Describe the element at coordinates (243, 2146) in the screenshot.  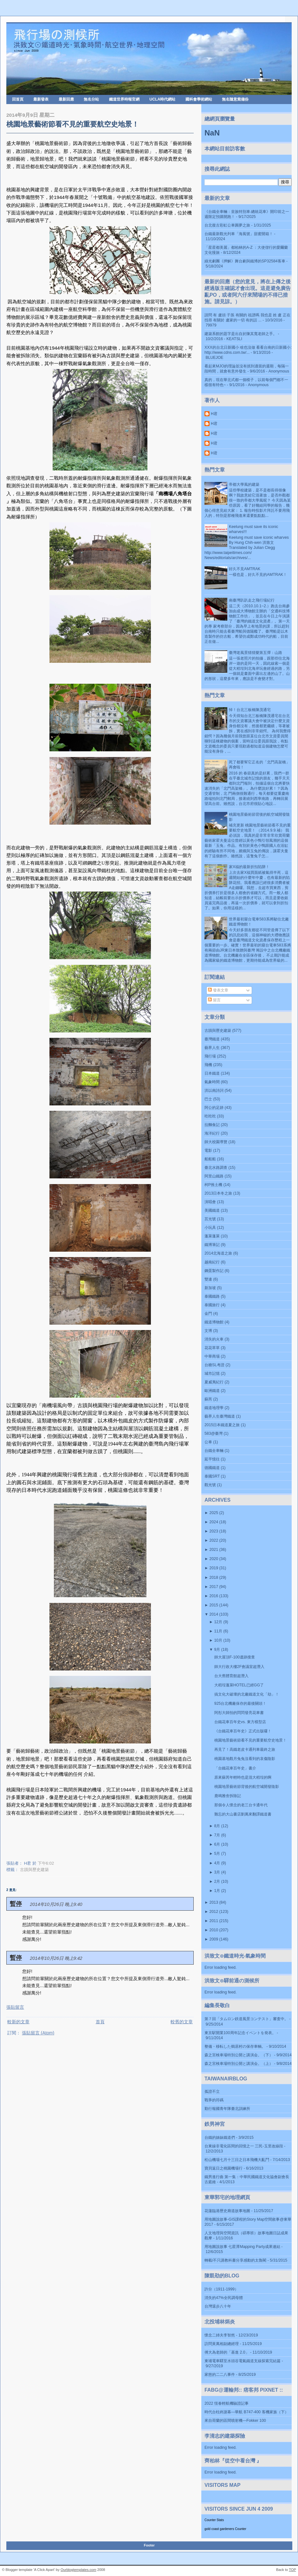
I see `台東線非電化區間的回憶之一 三民-玉里改線段` at that location.